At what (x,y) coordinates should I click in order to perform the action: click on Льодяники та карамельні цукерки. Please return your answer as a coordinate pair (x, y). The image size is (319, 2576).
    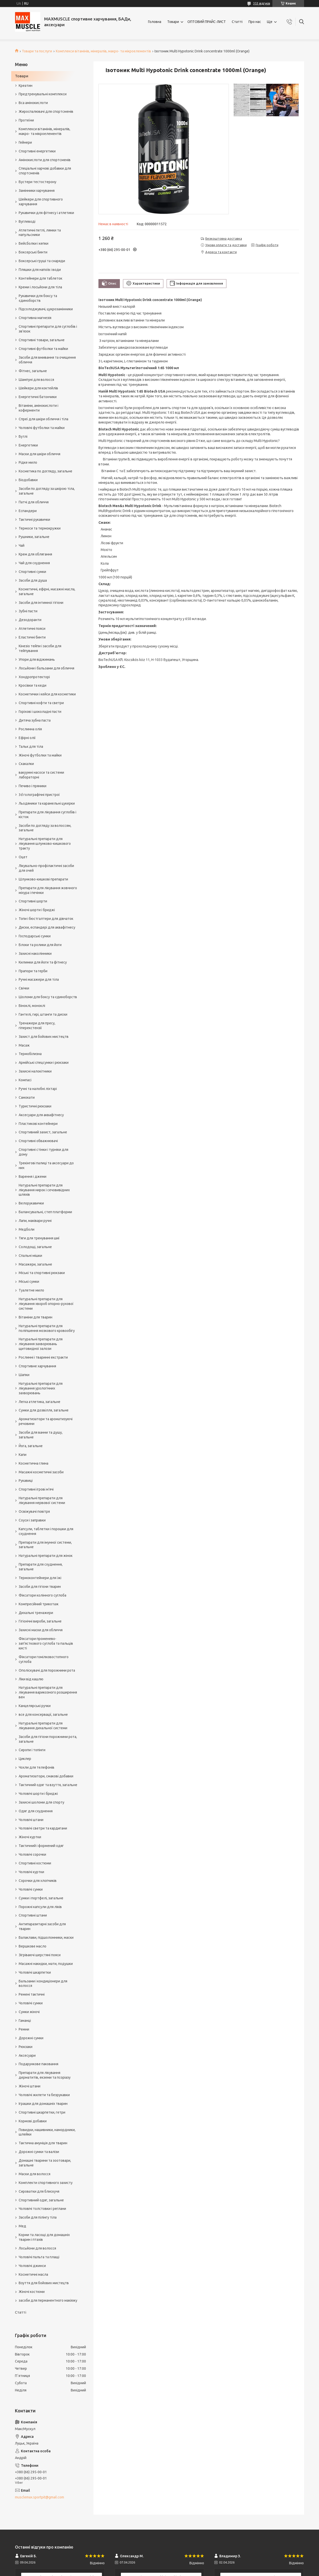
    Looking at the image, I should click on (47, 803).